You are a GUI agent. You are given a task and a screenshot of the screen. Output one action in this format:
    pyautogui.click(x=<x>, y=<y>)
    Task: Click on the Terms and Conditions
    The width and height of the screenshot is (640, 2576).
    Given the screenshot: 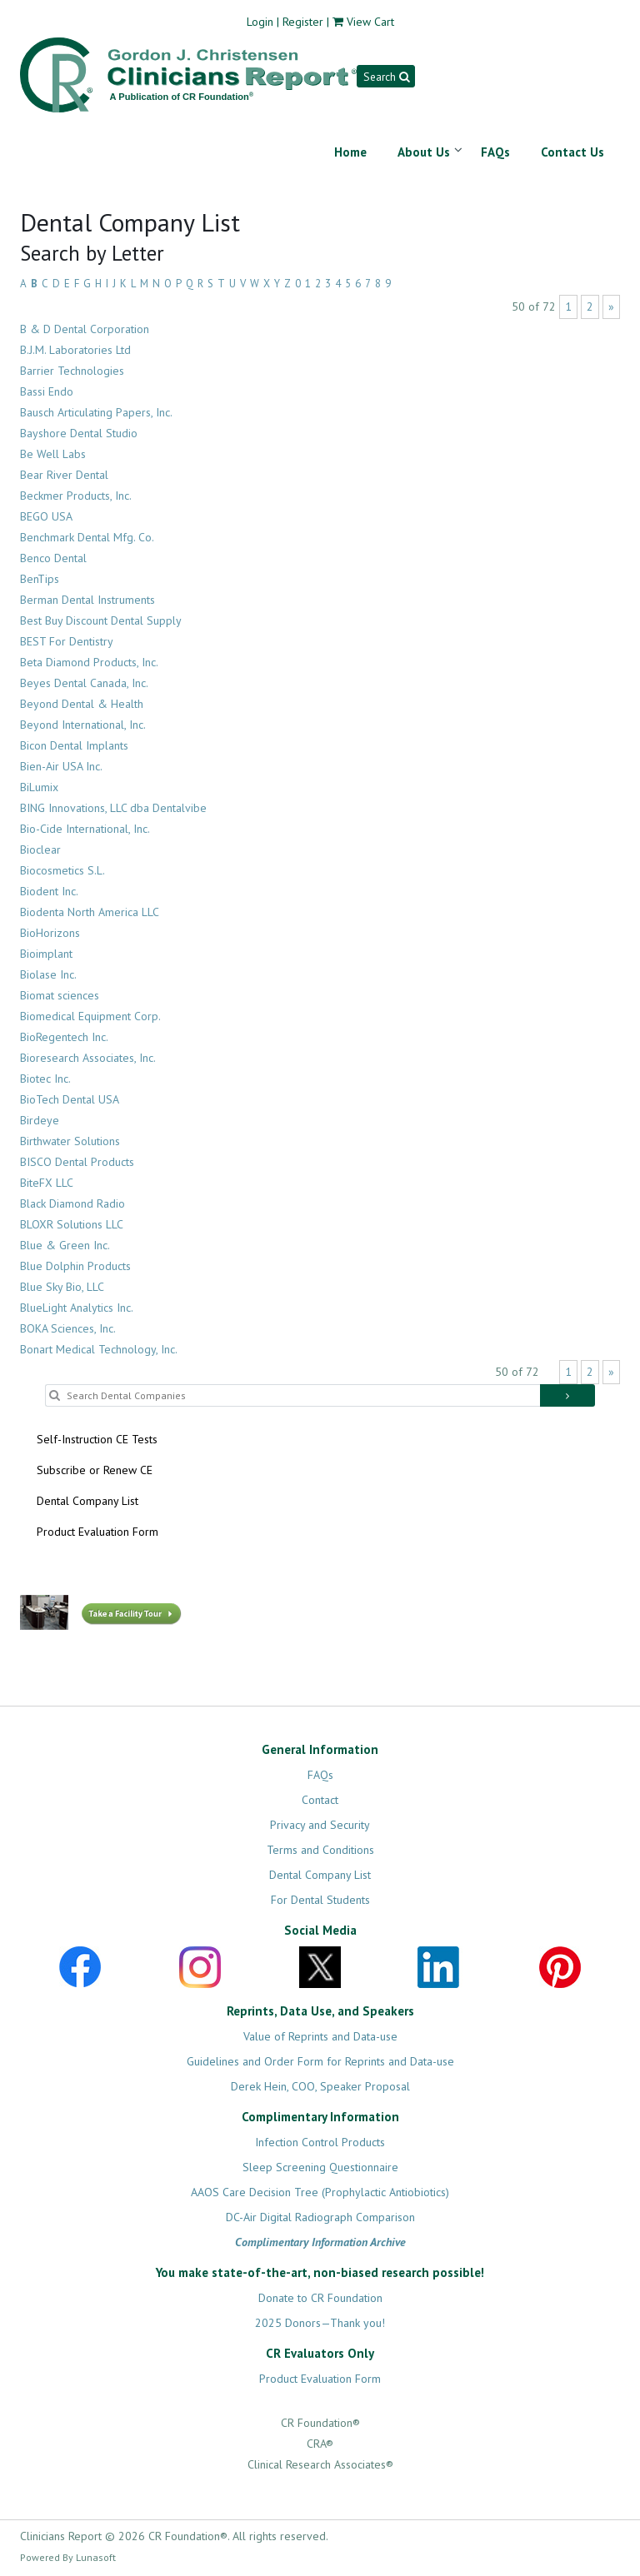 What is the action you would take?
    pyautogui.click(x=320, y=1849)
    